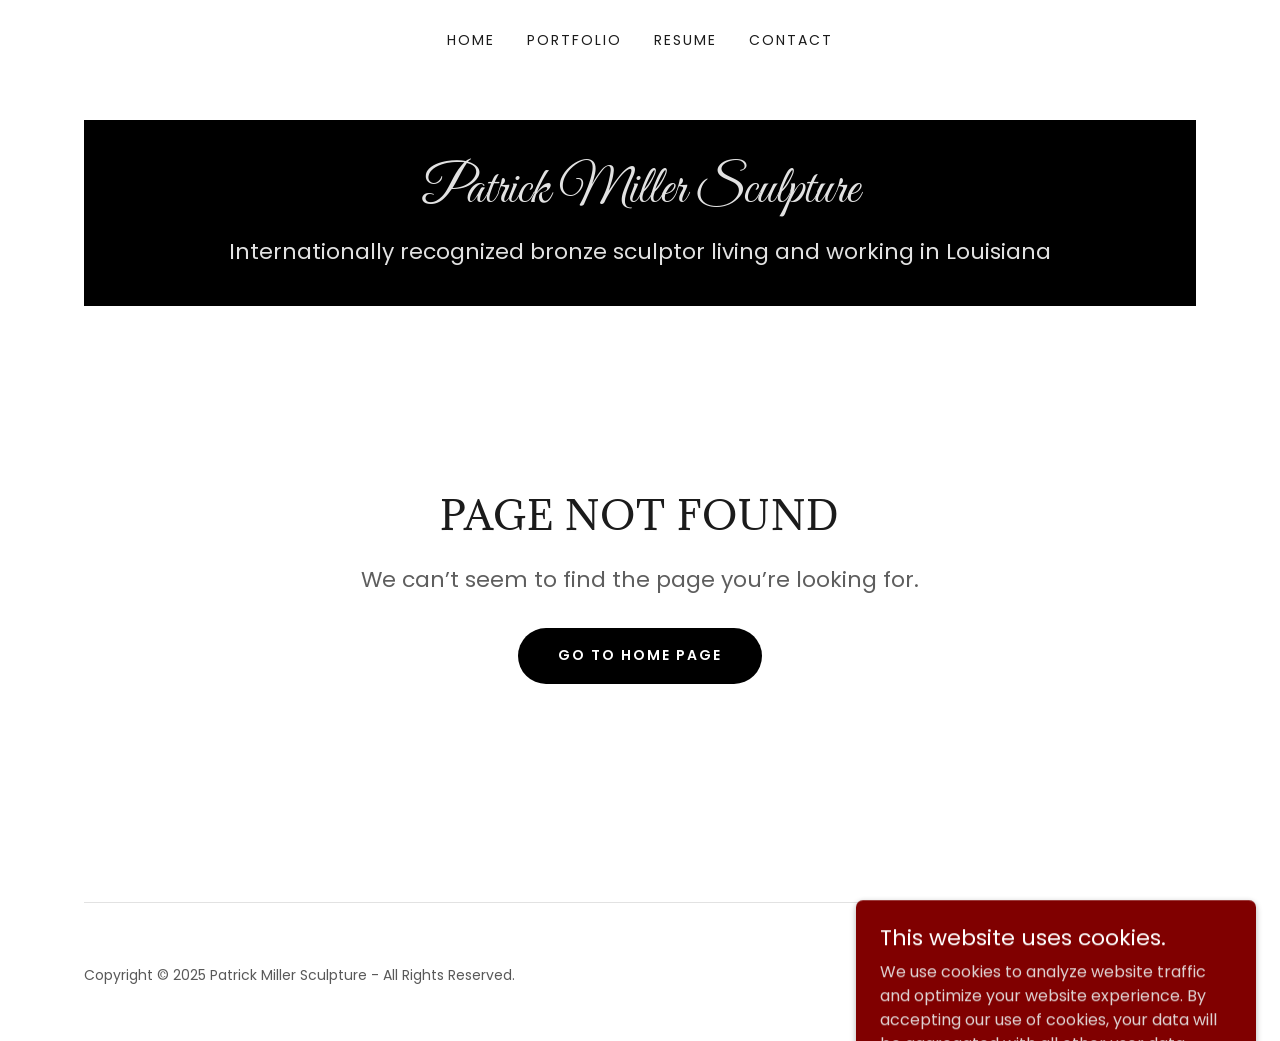 Image resolution: width=1280 pixels, height=1041 pixels. I want to click on Go To Home Page, so click(640, 655).